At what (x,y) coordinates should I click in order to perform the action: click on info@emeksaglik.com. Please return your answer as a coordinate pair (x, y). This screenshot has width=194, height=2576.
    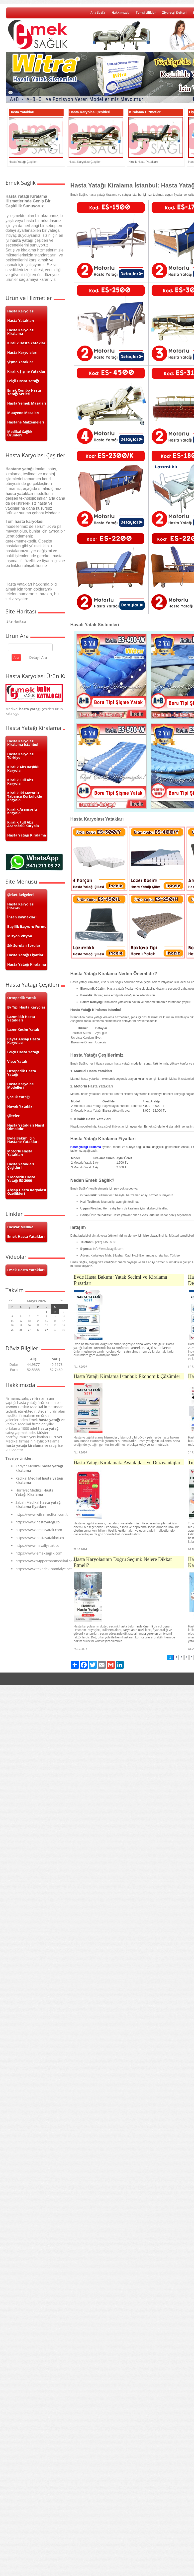
    Looking at the image, I should click on (108, 1249).